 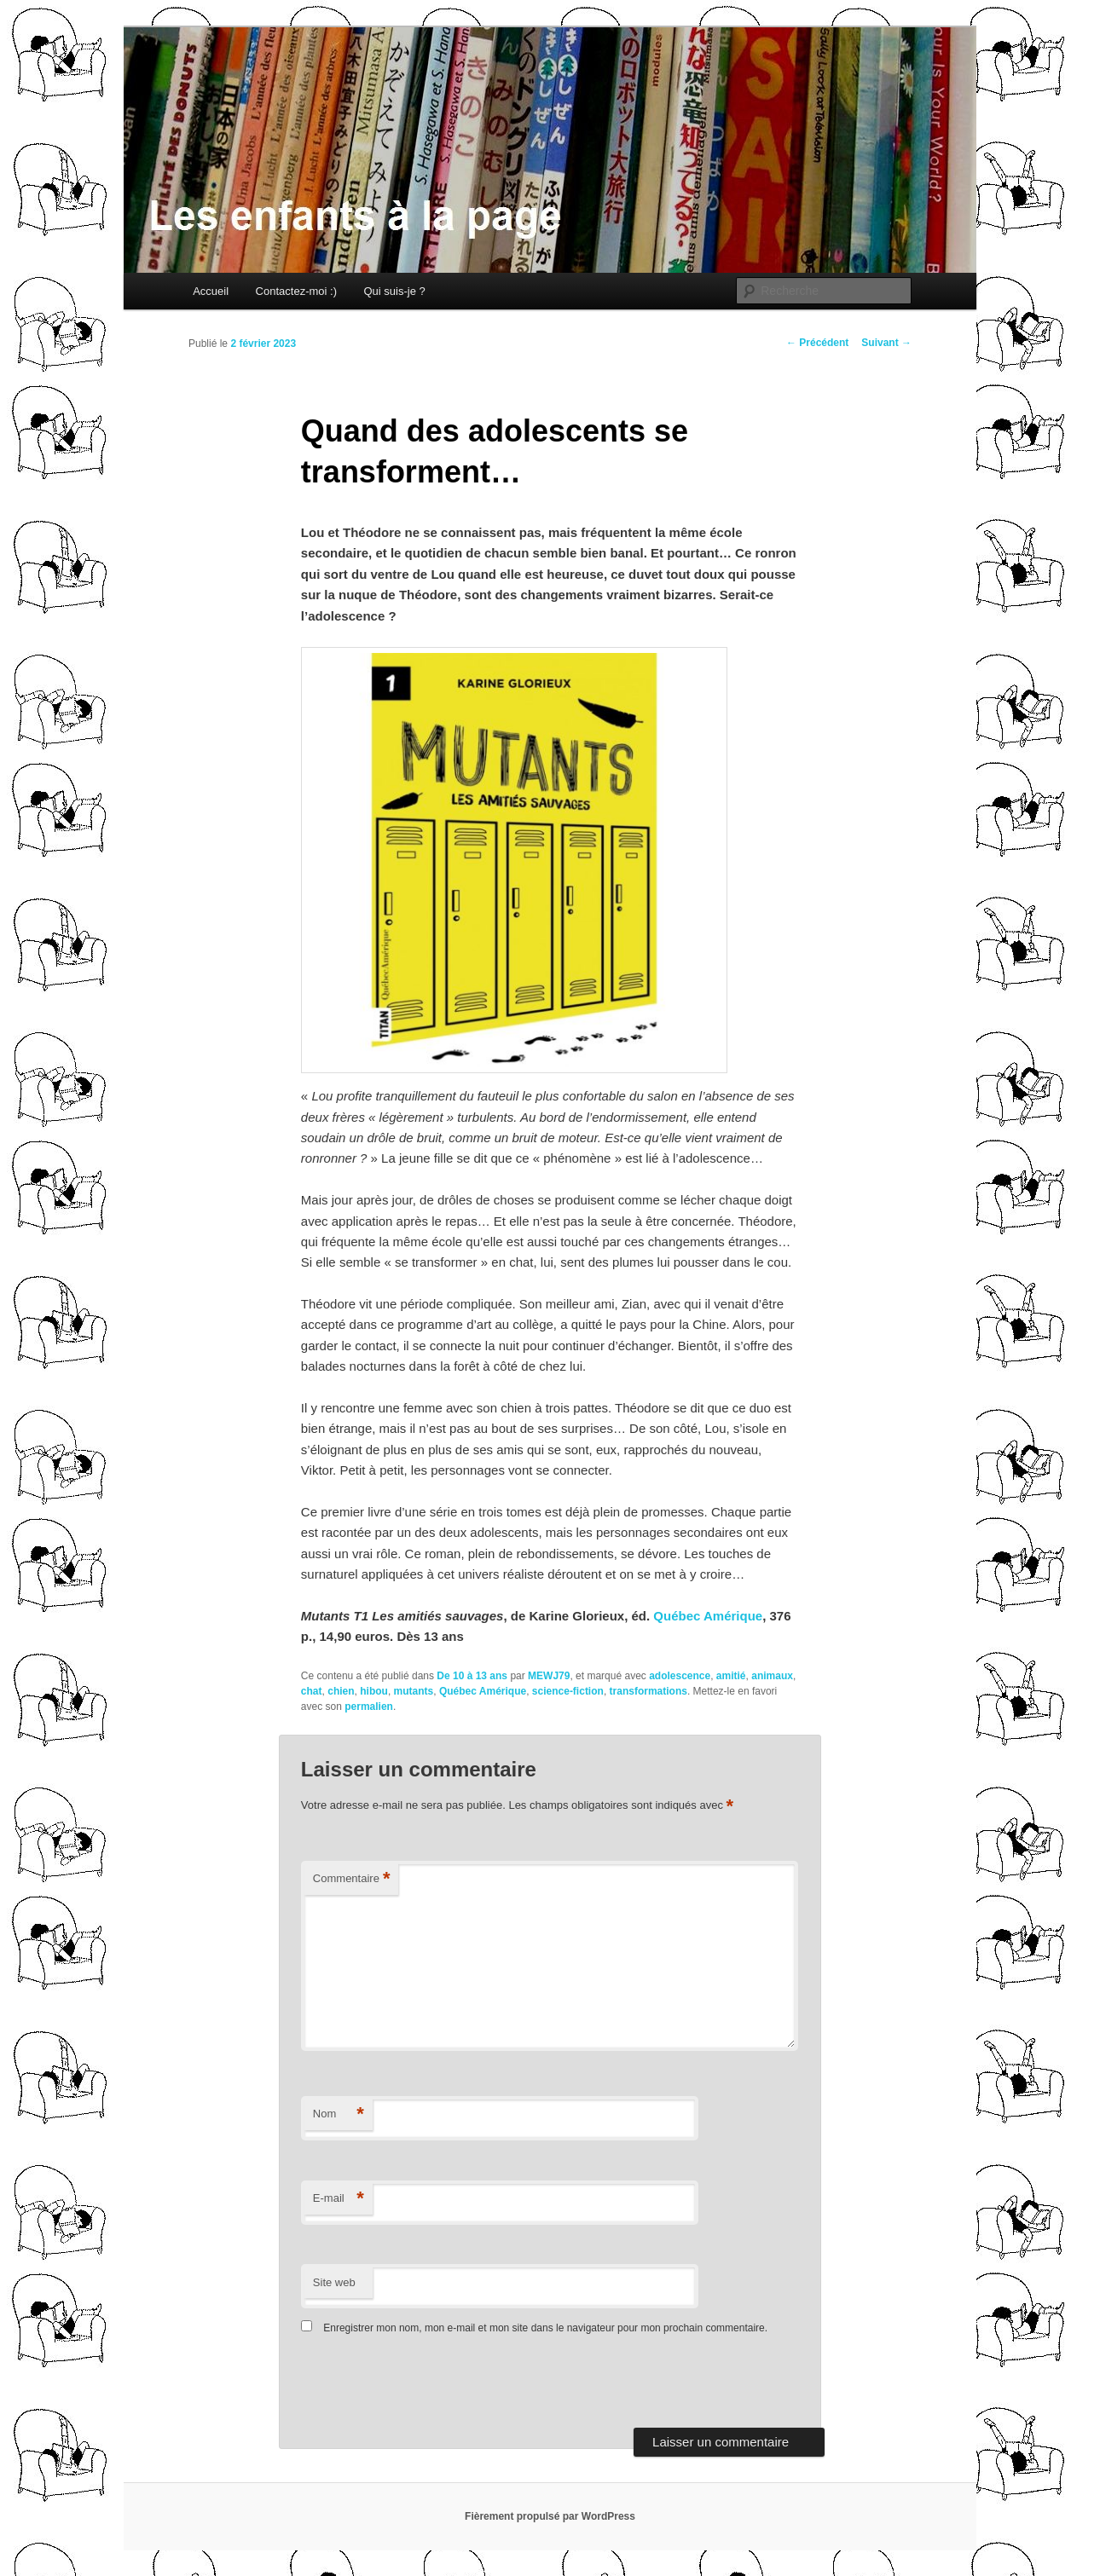 What do you see at coordinates (414, 1691) in the screenshot?
I see `mutants` at bounding box center [414, 1691].